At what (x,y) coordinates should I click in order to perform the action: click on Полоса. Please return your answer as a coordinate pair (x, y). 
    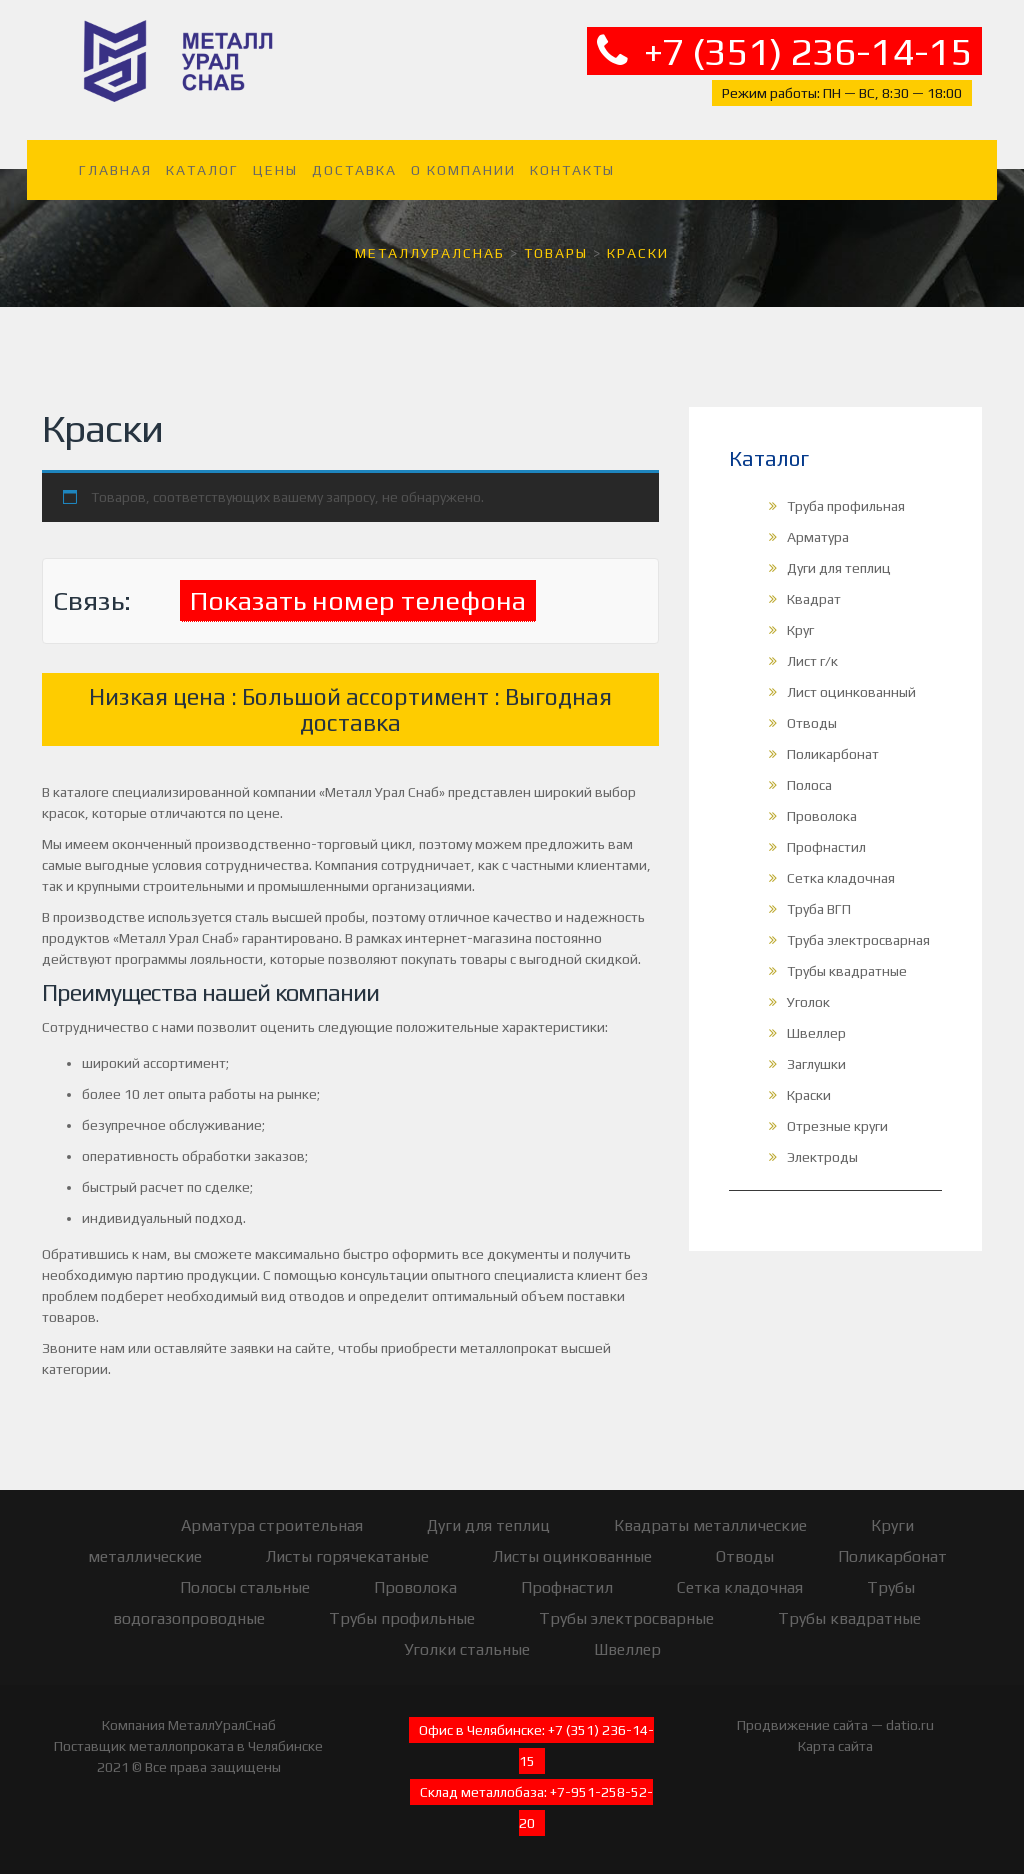
    Looking at the image, I should click on (809, 785).